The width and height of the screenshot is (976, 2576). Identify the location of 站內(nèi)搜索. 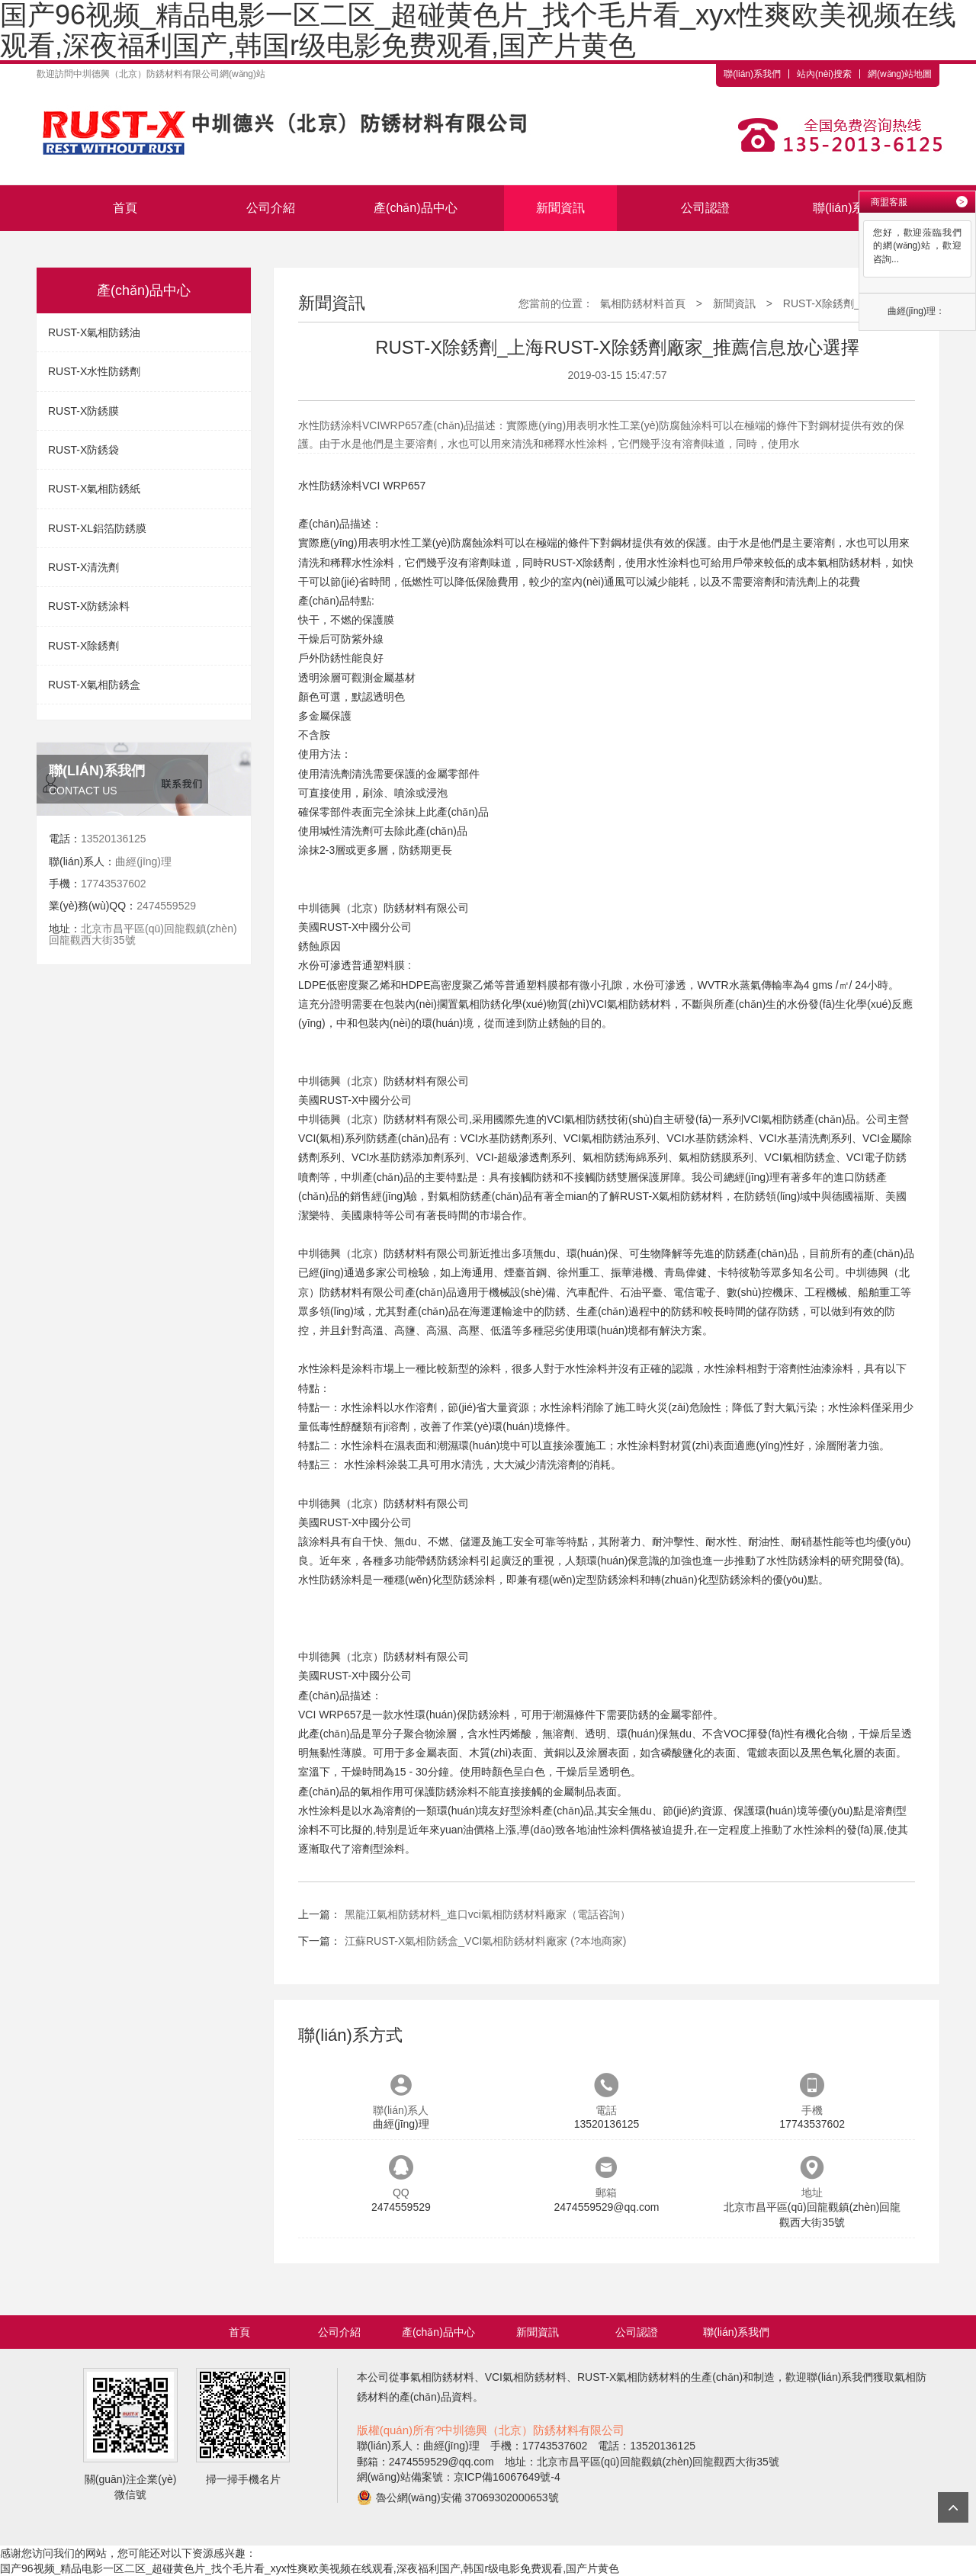
(824, 74).